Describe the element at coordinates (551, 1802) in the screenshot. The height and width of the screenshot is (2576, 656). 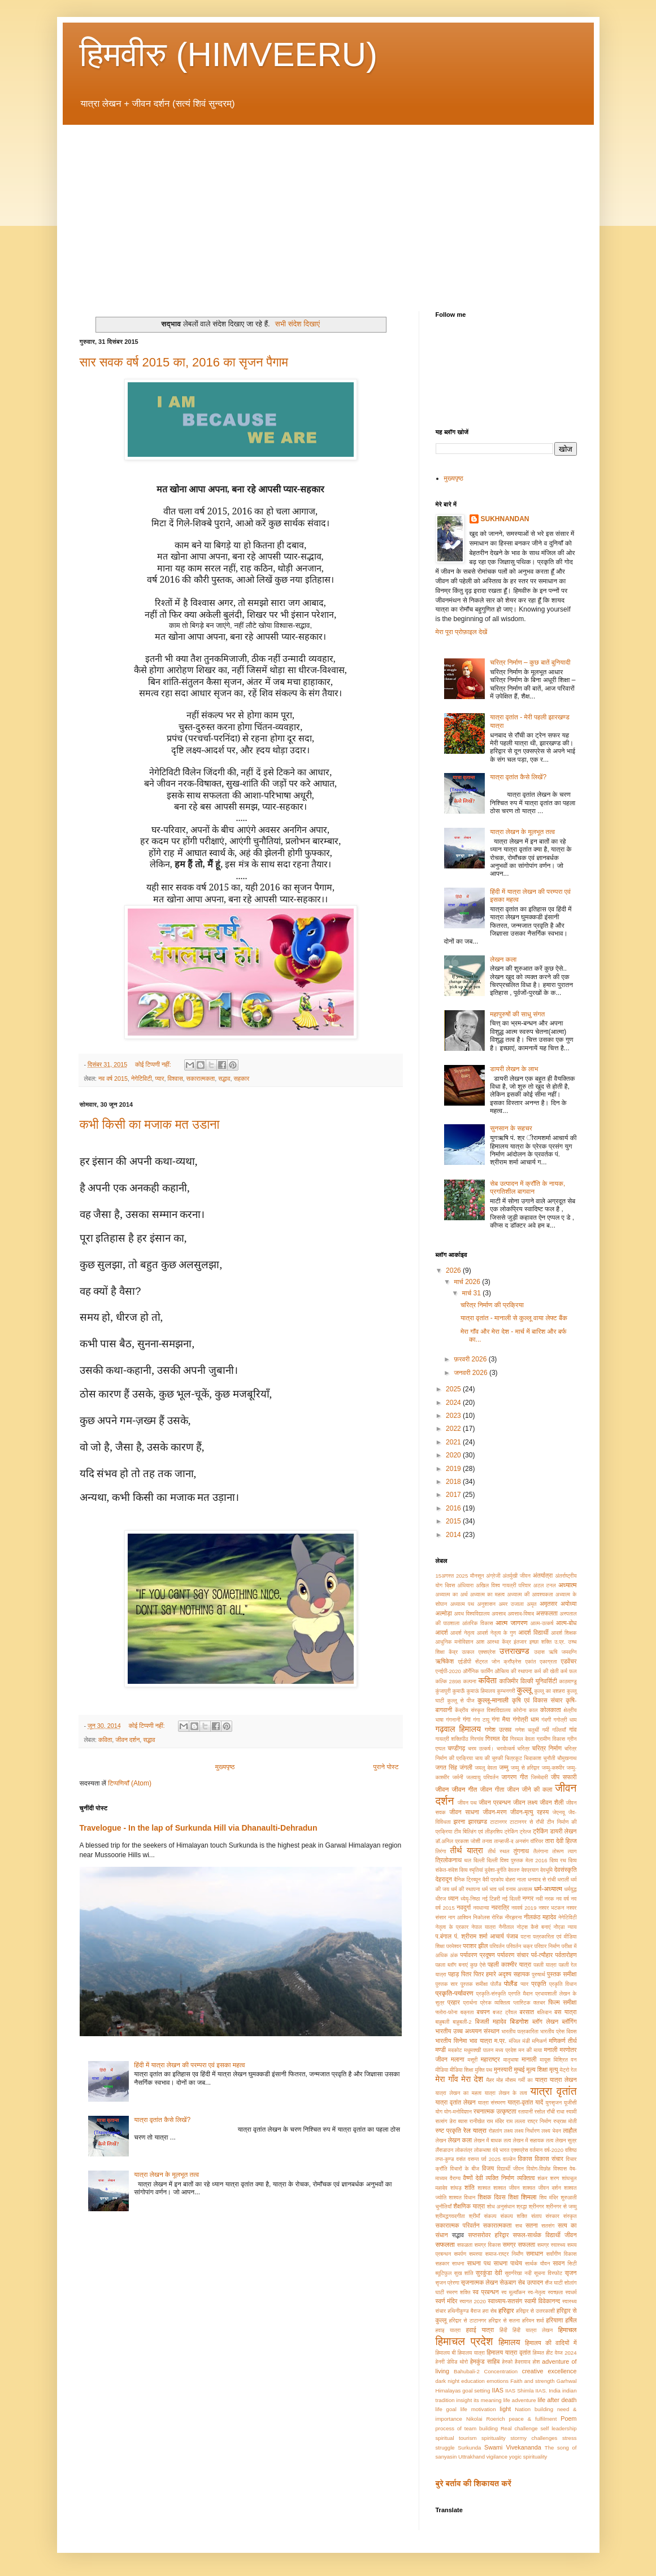
I see `जीवन शैली` at that location.